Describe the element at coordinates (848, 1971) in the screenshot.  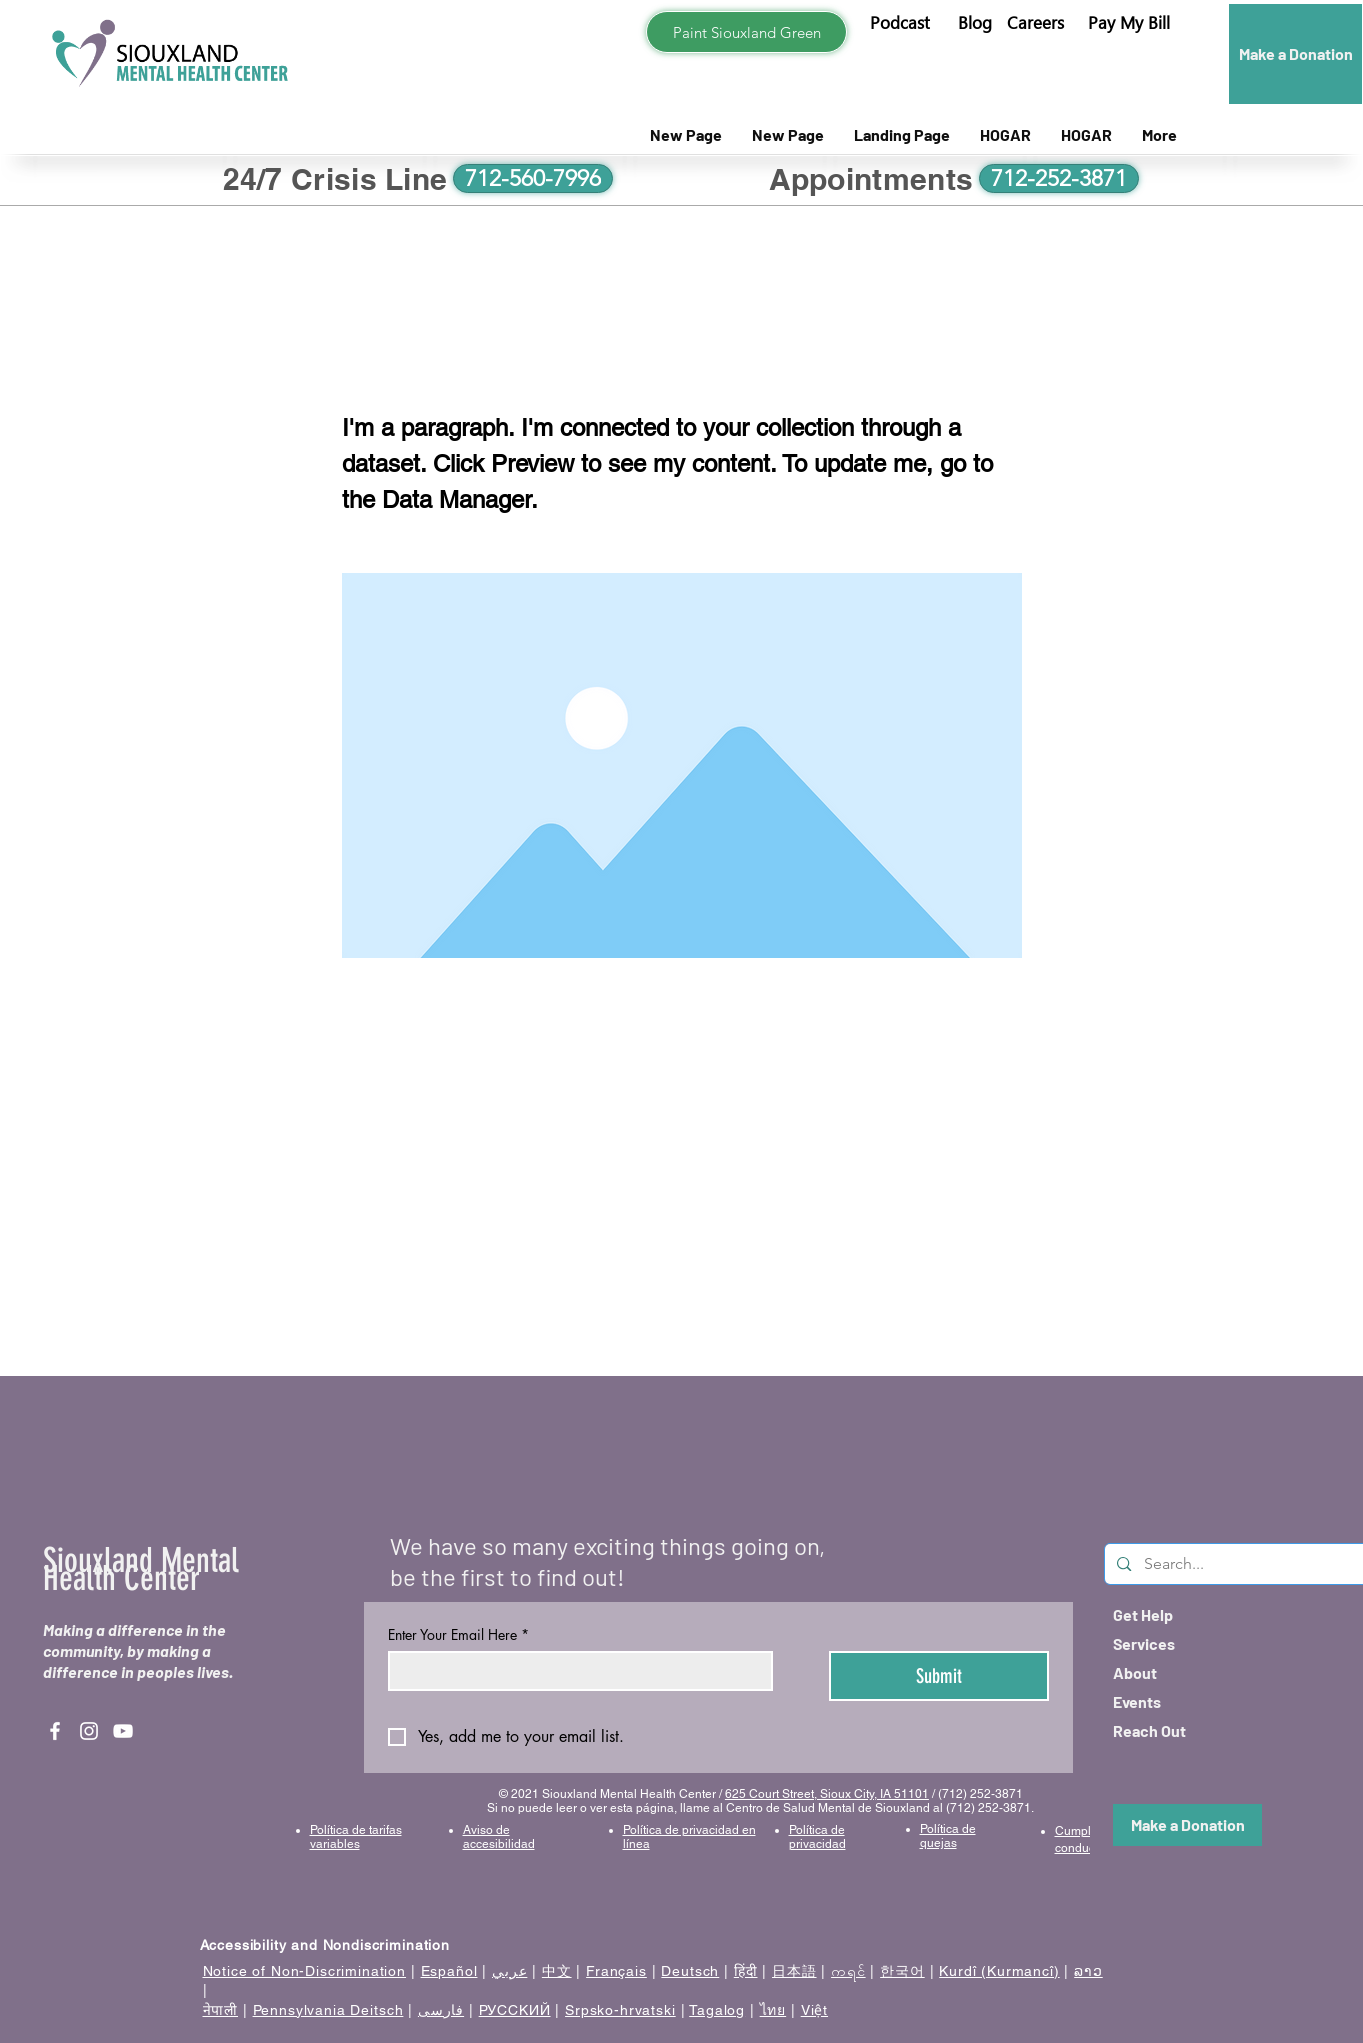
I see `ကရင်` at that location.